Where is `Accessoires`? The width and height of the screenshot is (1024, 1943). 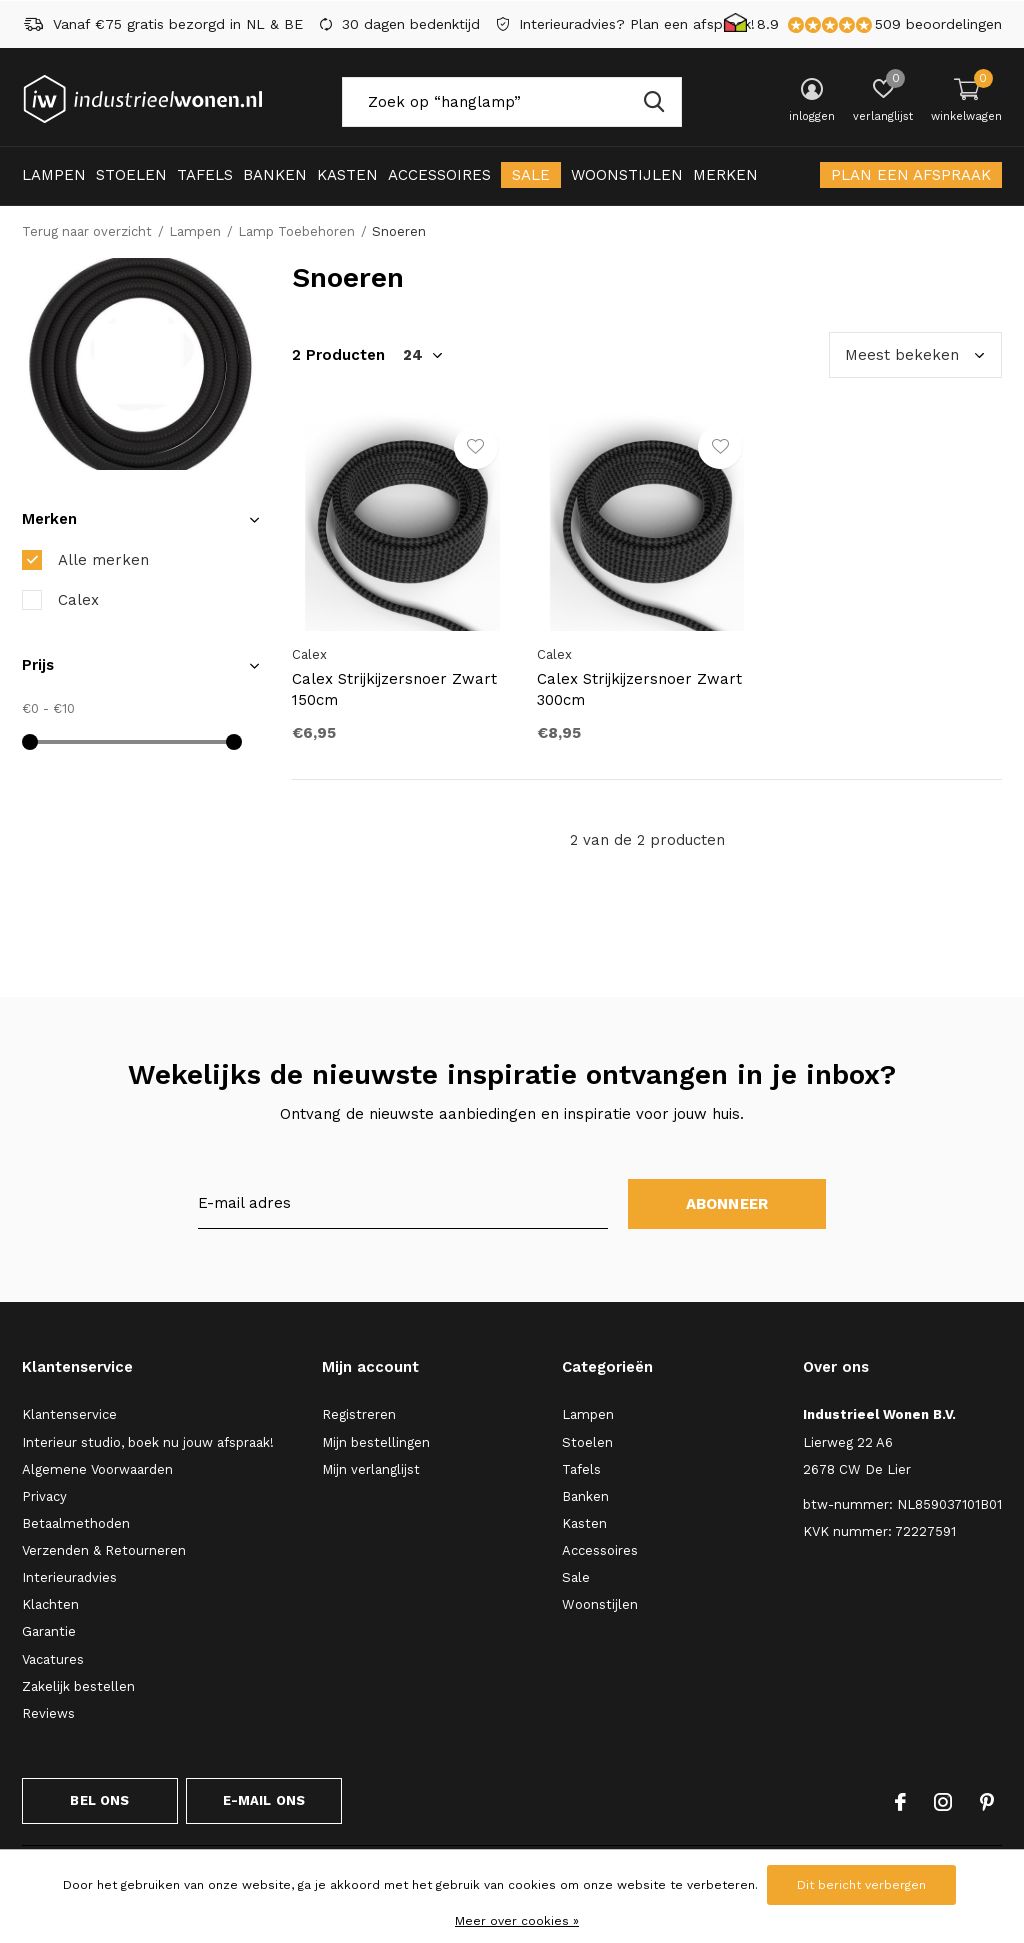
Accessoires is located at coordinates (439, 175).